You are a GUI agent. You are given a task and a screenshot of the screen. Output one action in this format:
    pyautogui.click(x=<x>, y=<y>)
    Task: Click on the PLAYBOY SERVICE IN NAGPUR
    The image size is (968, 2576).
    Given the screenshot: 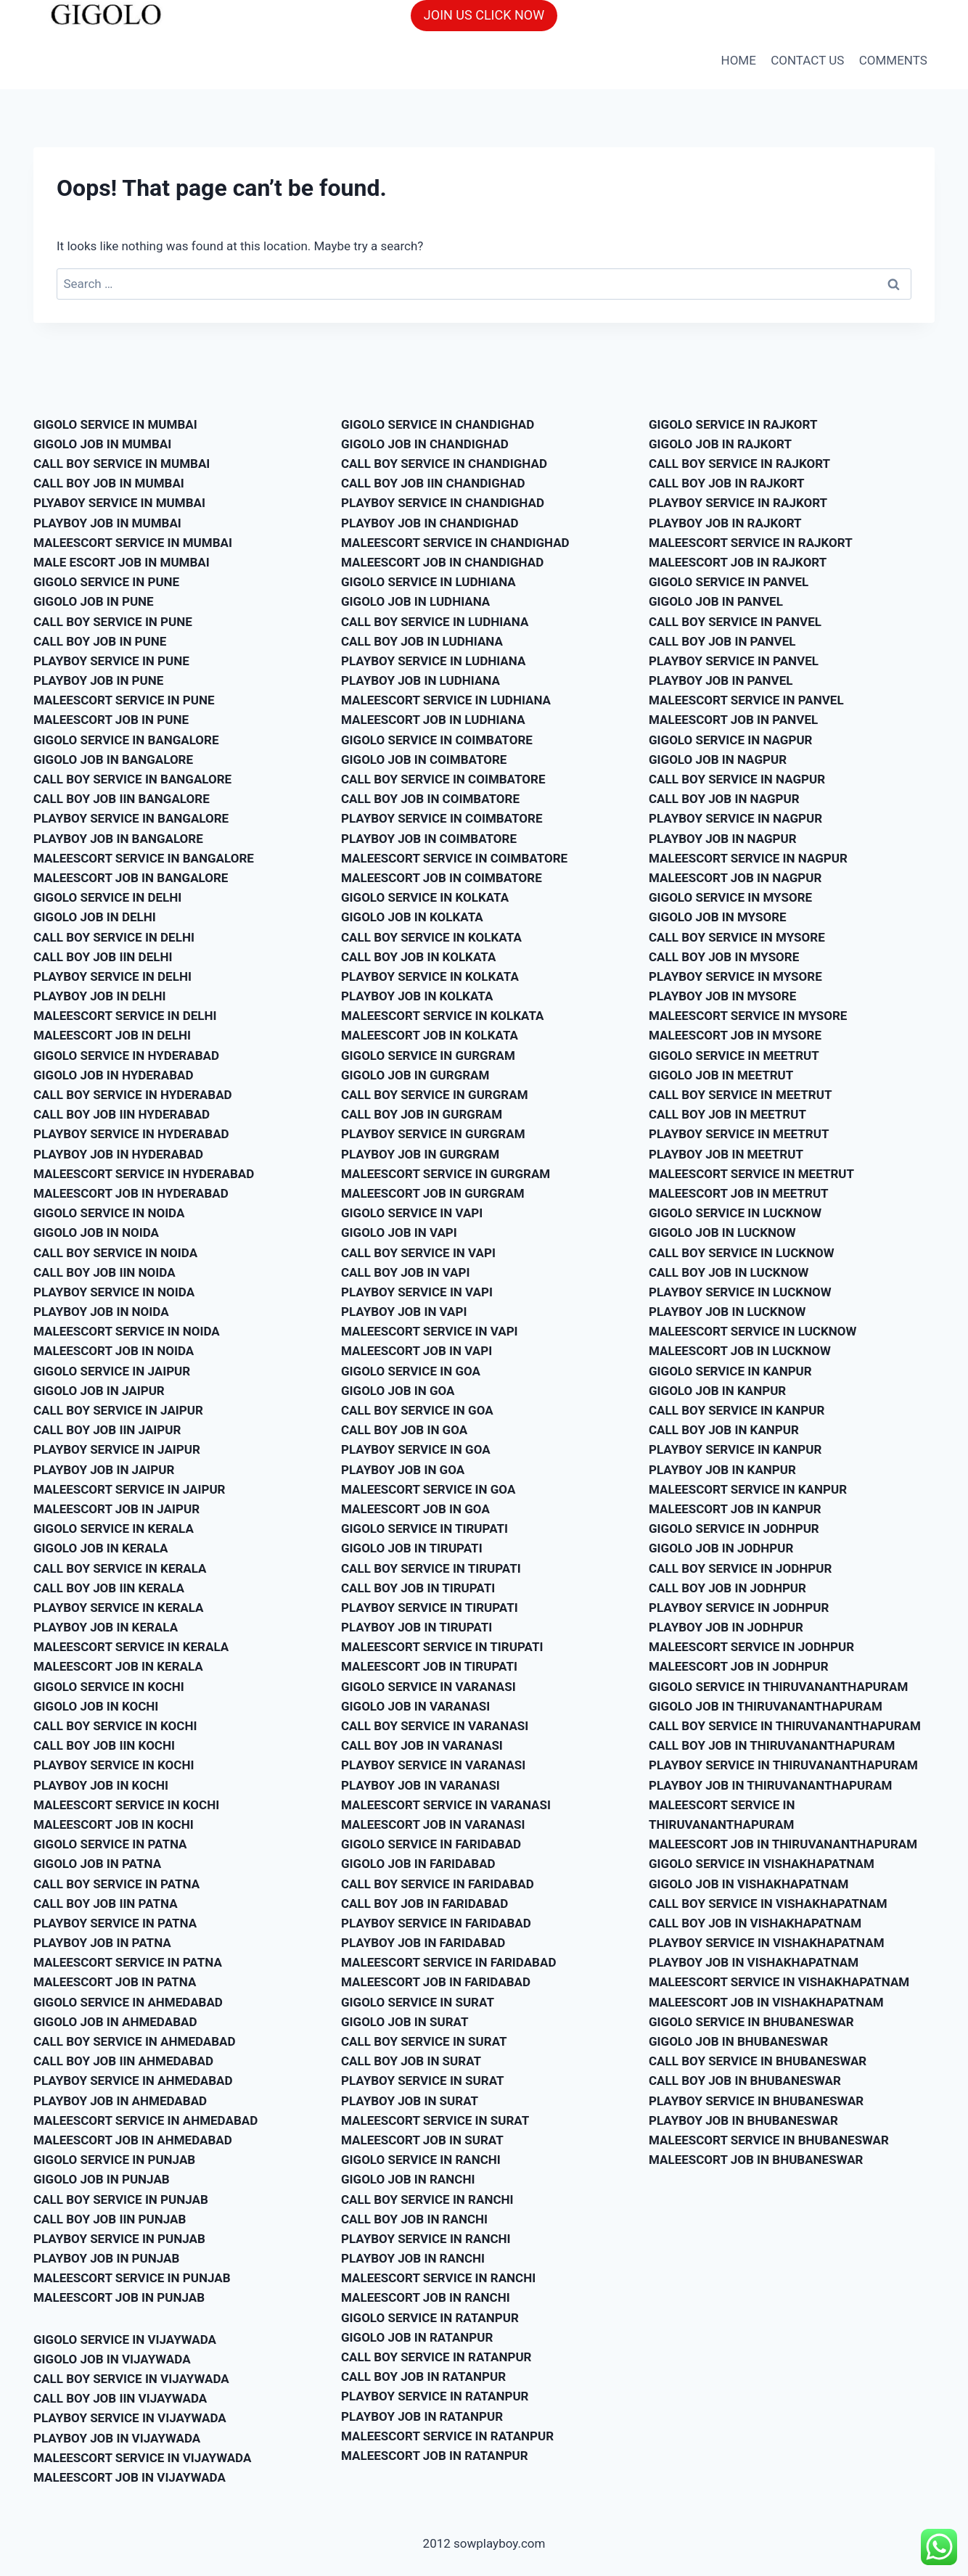 What is the action you would take?
    pyautogui.click(x=735, y=818)
    